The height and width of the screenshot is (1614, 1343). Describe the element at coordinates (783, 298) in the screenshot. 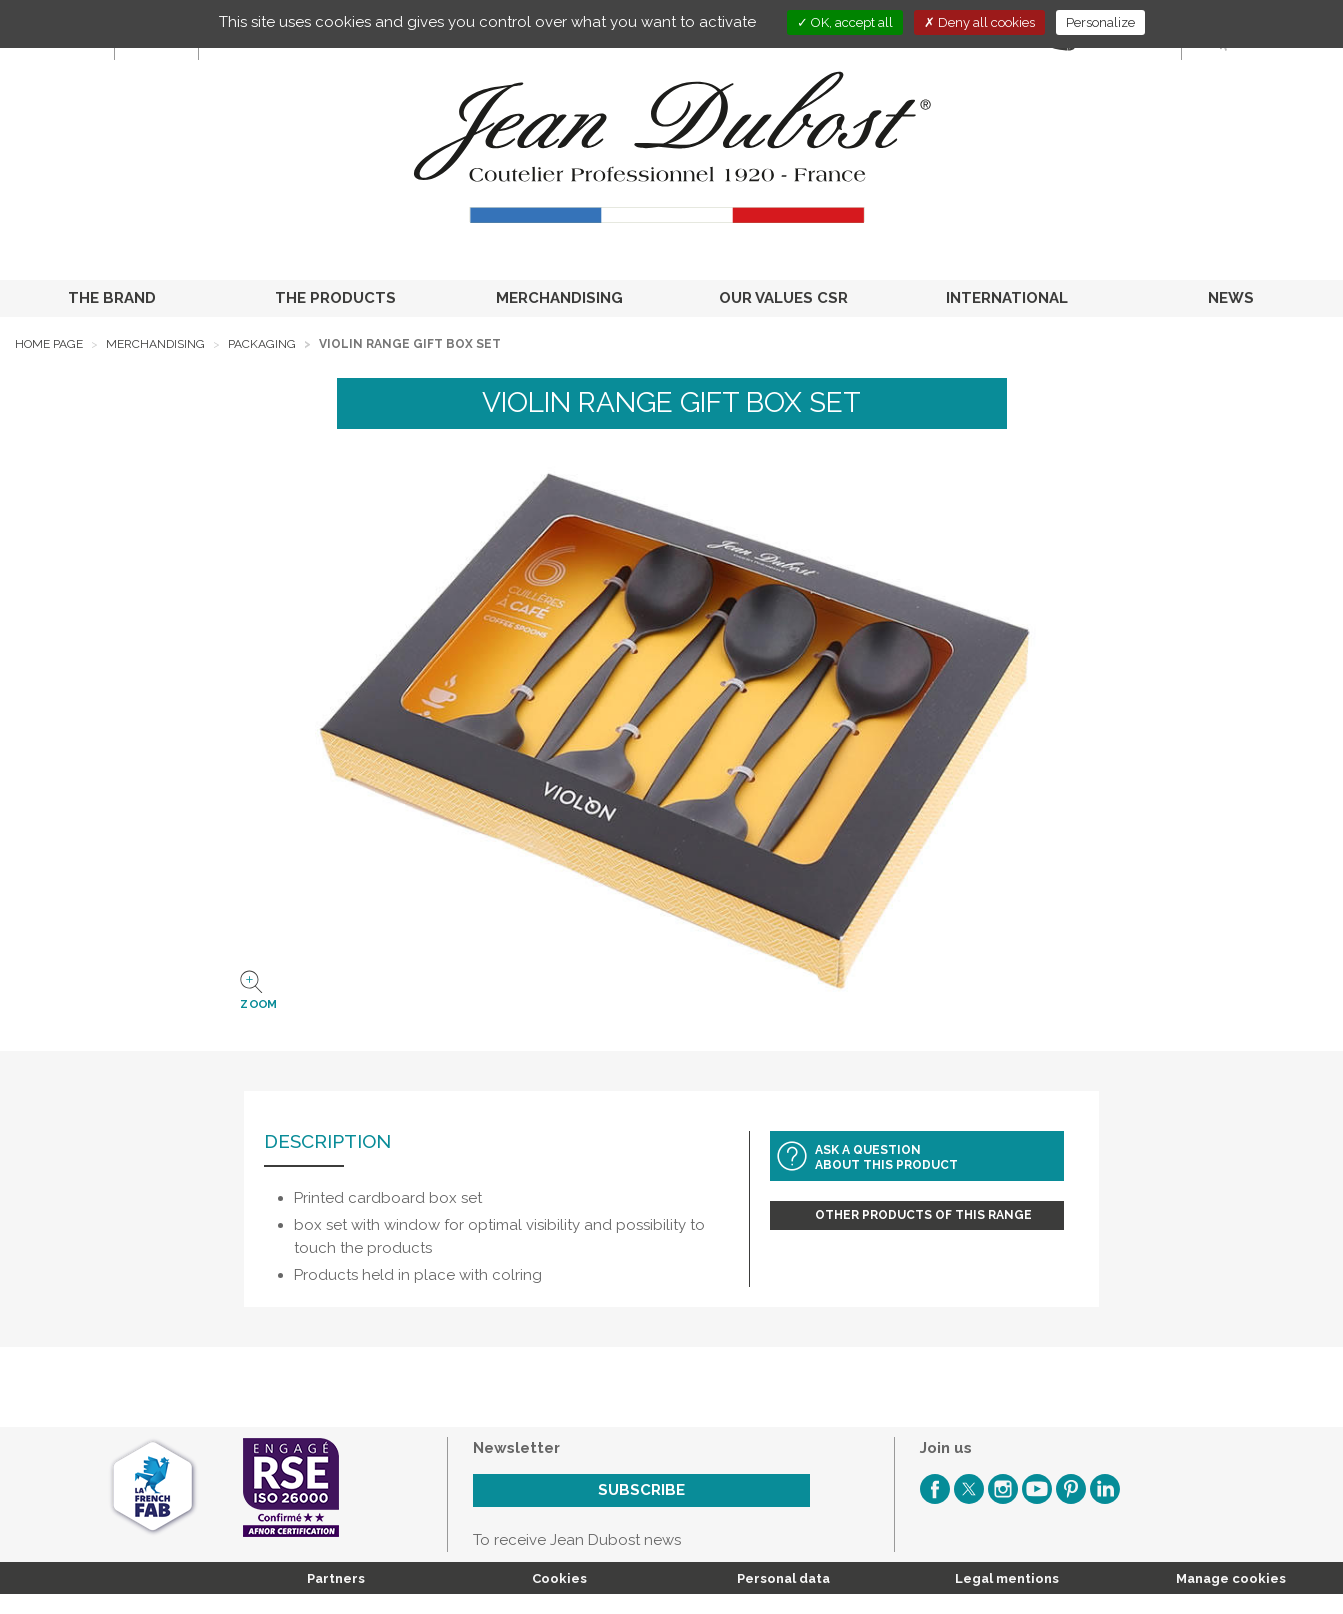

I see `OUR VALUES CSR [button]` at that location.